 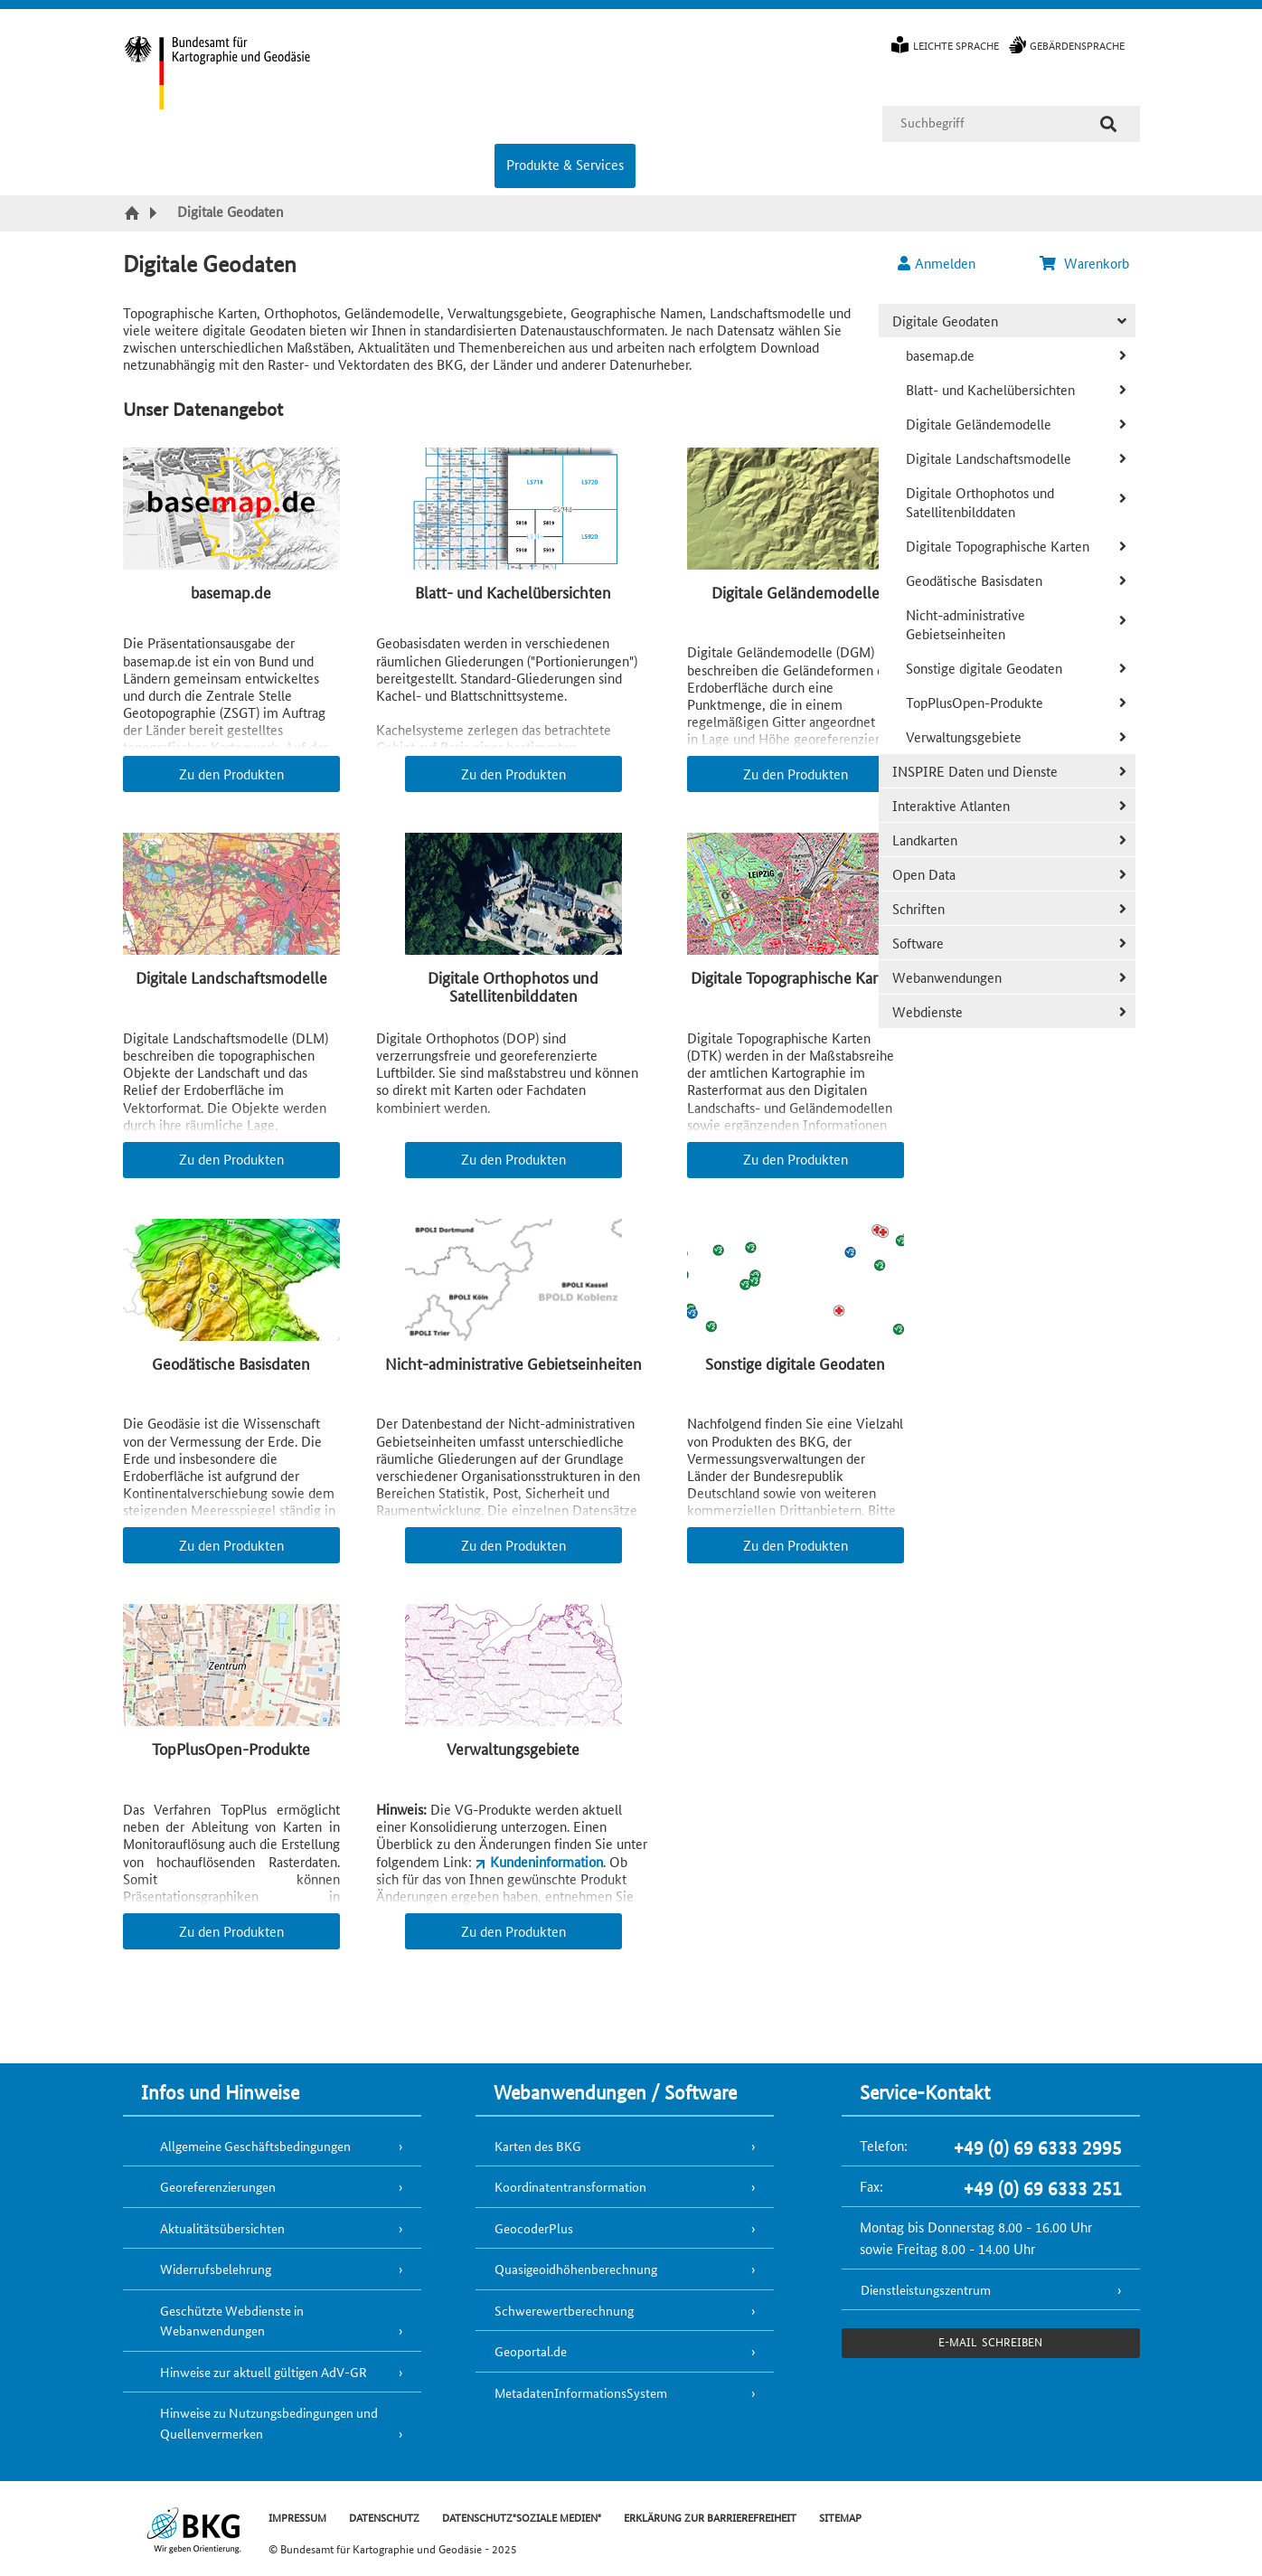 I want to click on [Suche], so click(x=1108, y=124).